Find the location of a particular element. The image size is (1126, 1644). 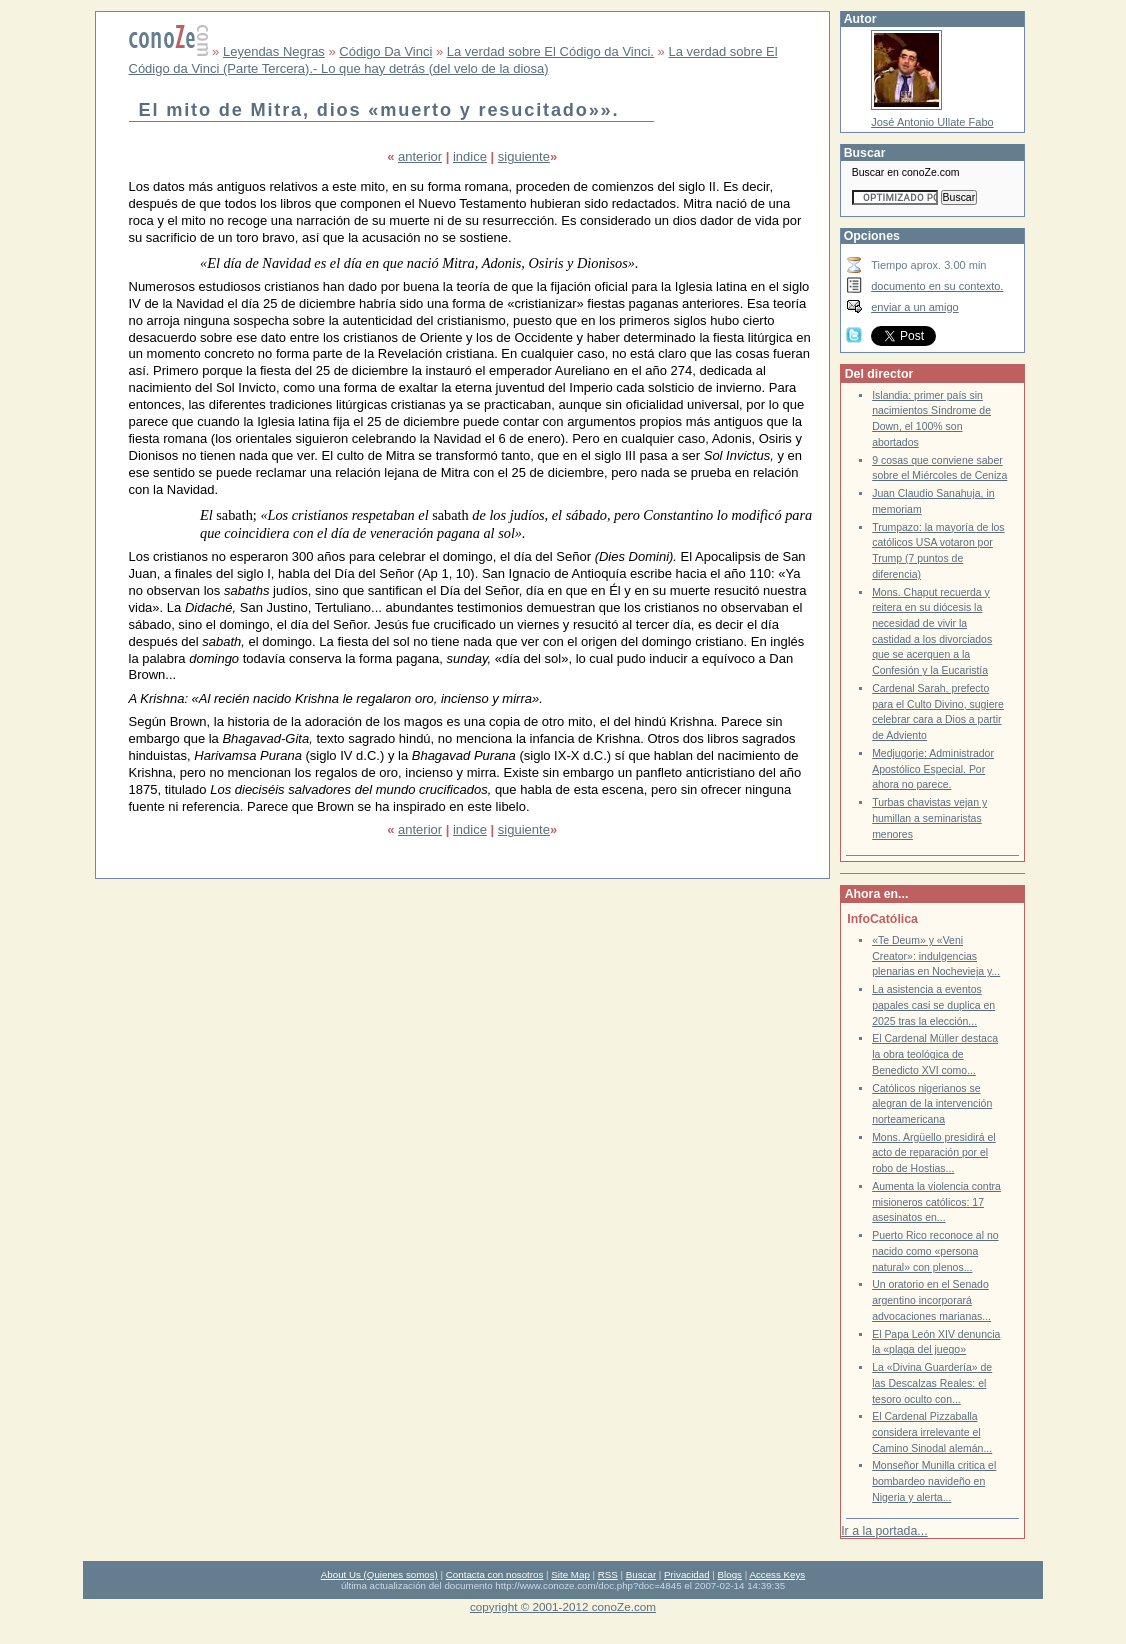

siguiente is located at coordinates (524, 156).